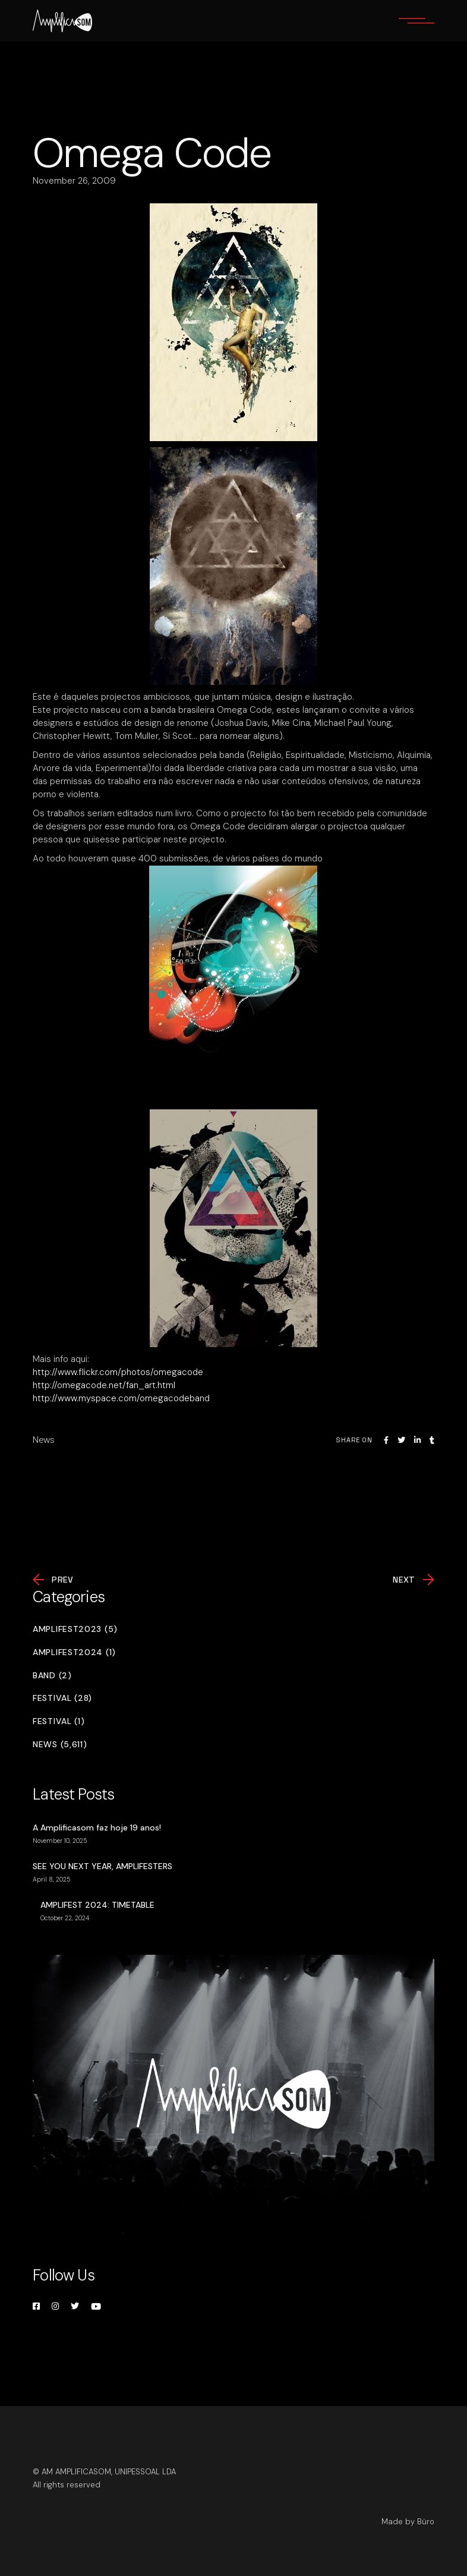 The width and height of the screenshot is (467, 2576). I want to click on http://www.myspace.com/omegacodeband, so click(121, 1398).